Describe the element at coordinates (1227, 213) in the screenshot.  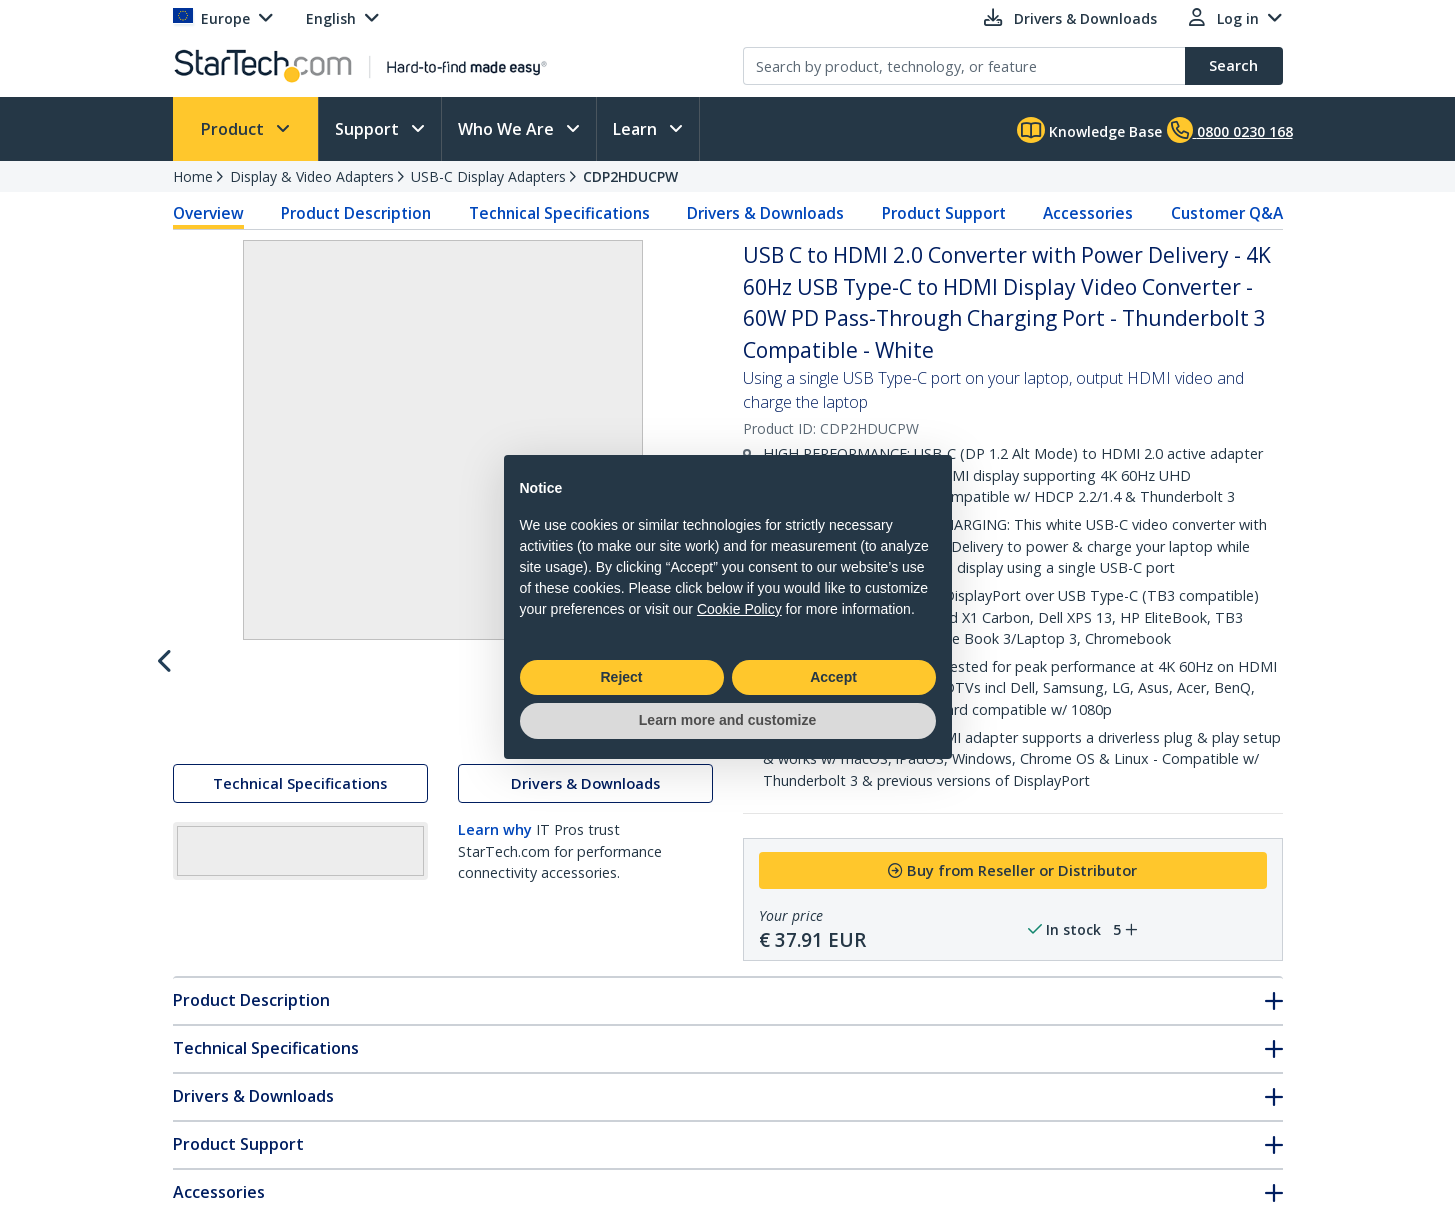
I see `Customer Q&A` at that location.